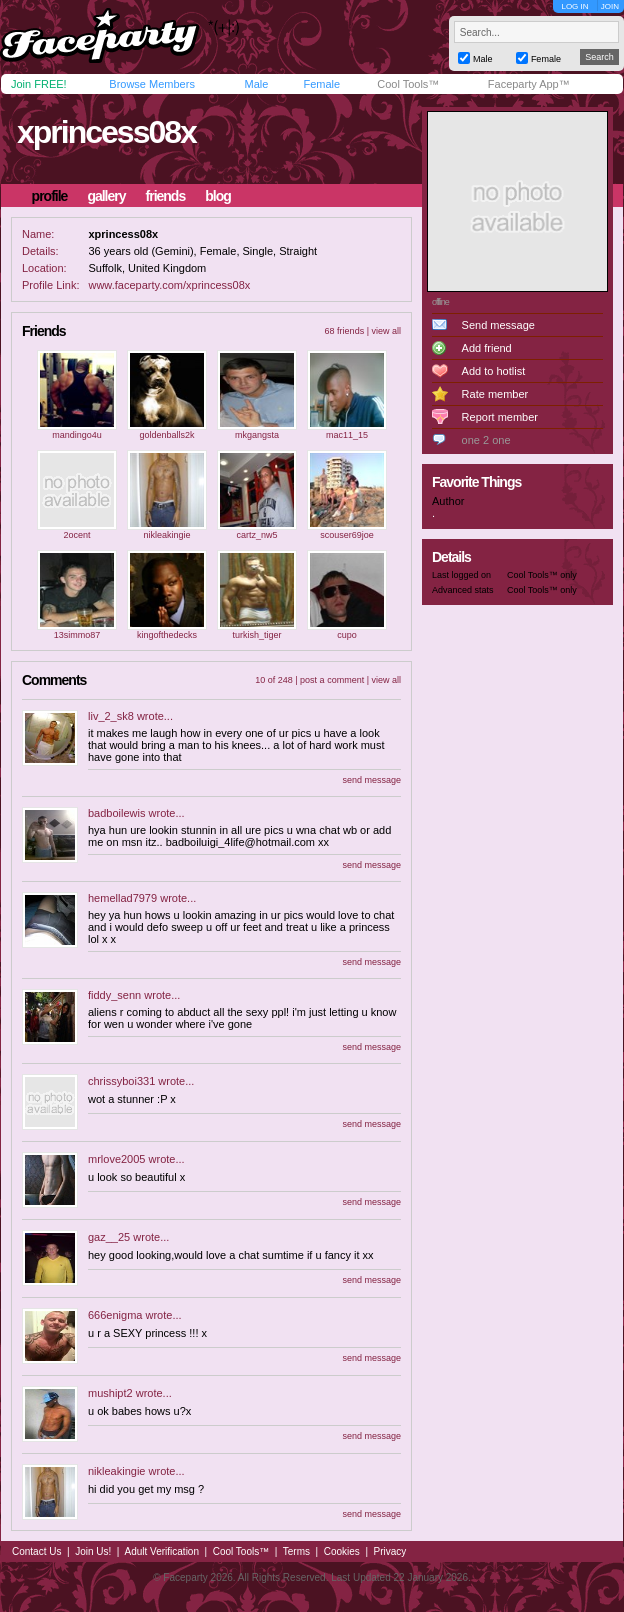 This screenshot has height=1612, width=624. Describe the element at coordinates (347, 535) in the screenshot. I see `scouser69joe` at that location.